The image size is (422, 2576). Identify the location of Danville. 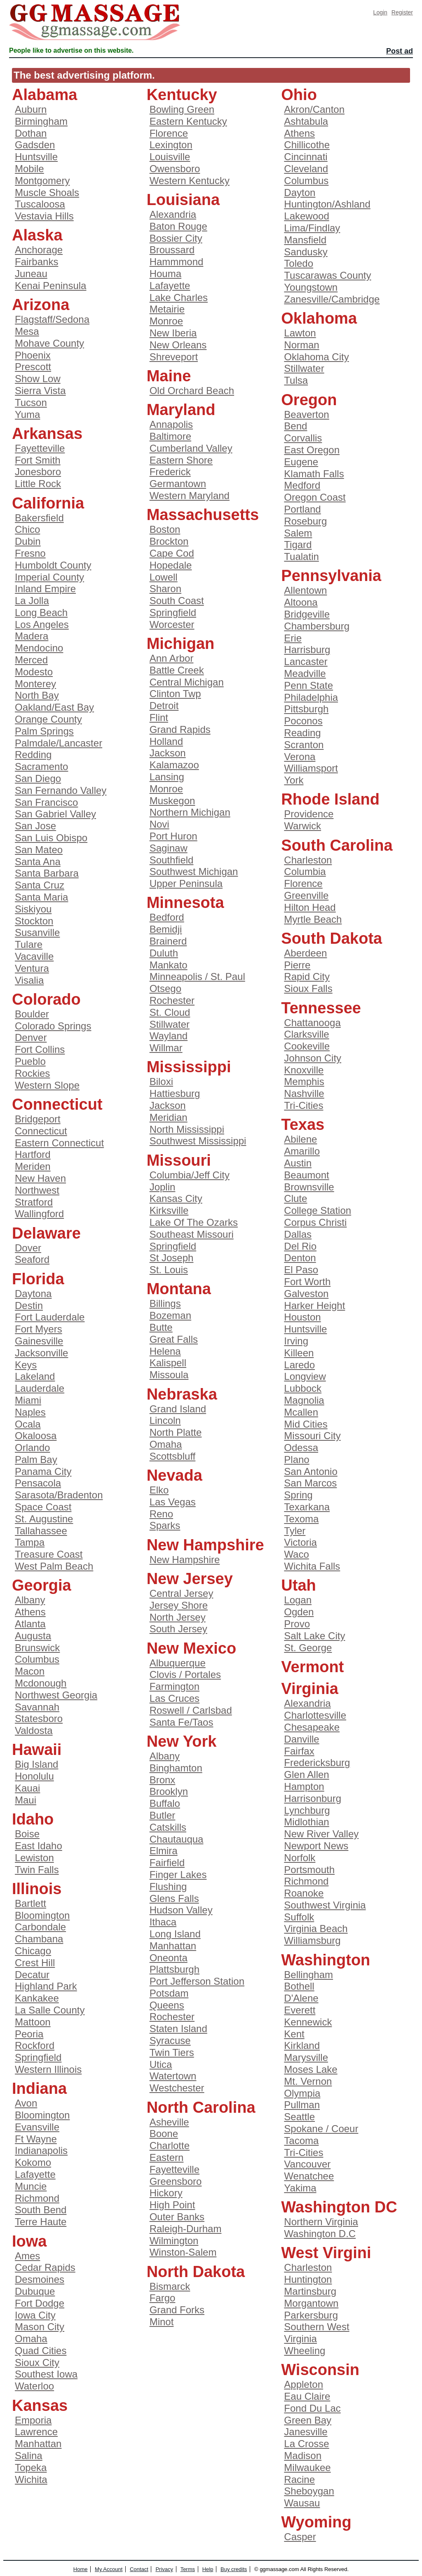
(301, 1739).